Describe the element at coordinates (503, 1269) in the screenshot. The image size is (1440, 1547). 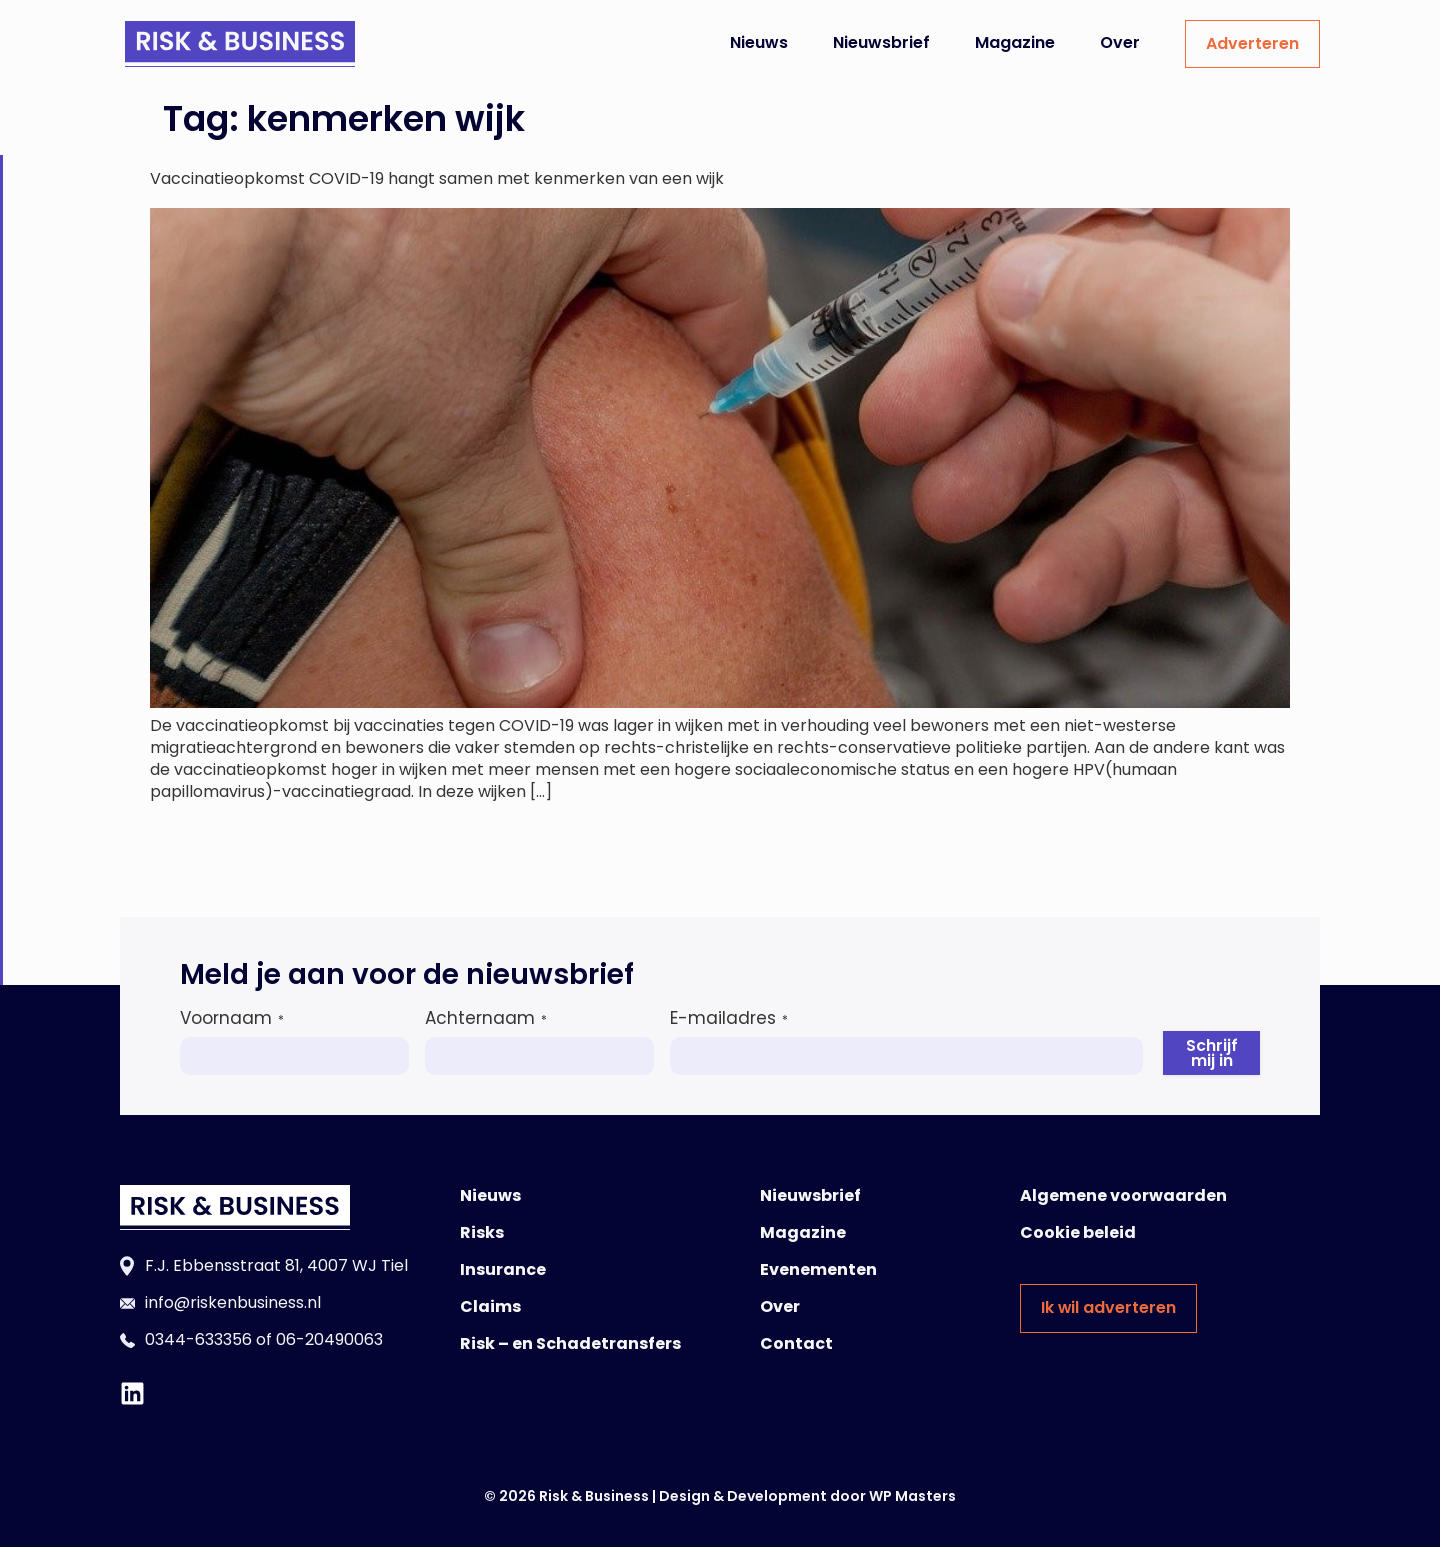
I see `Insurance` at that location.